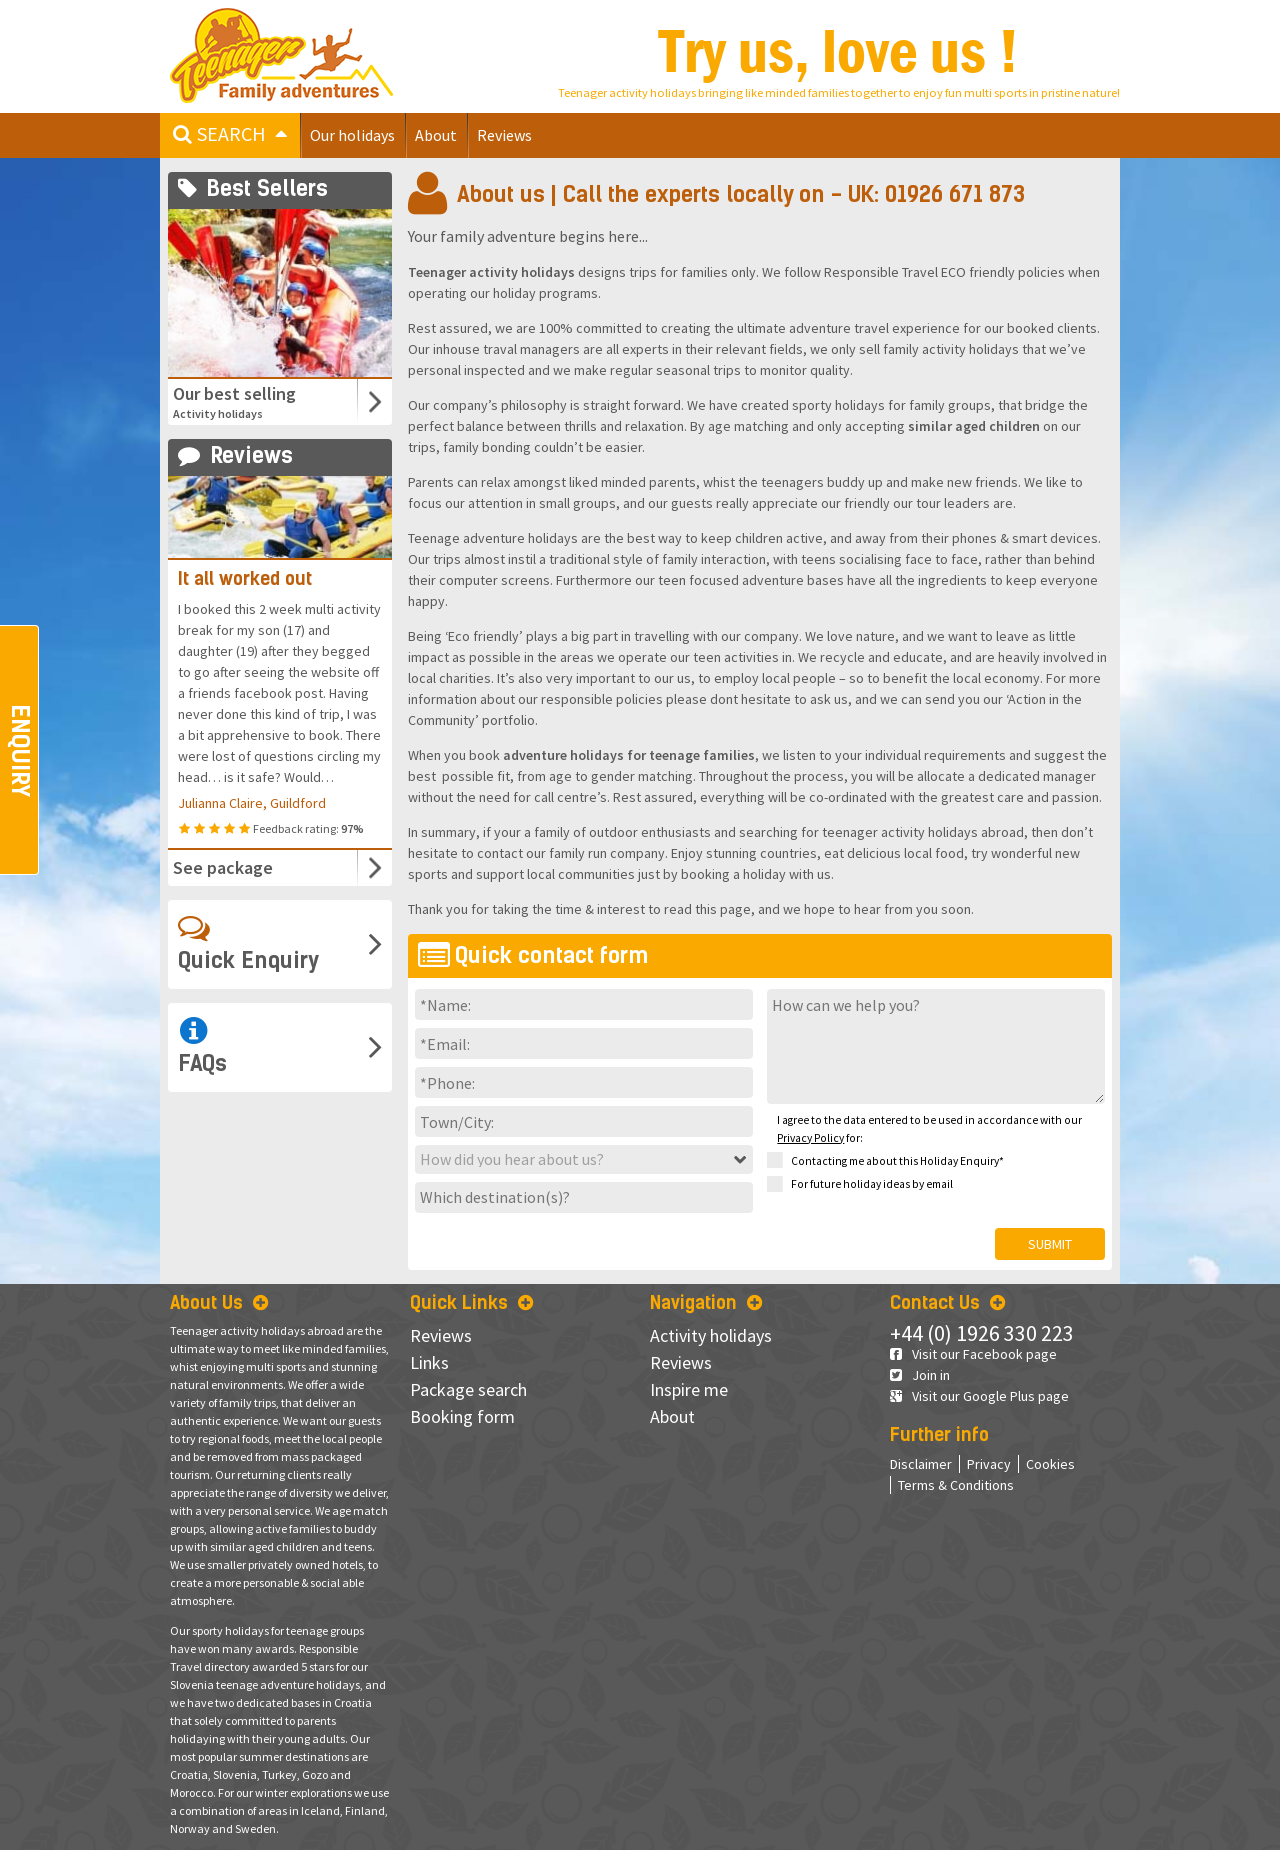 Image resolution: width=1280 pixels, height=1850 pixels. Describe the element at coordinates (689, 1389) in the screenshot. I see `Inspire me` at that location.